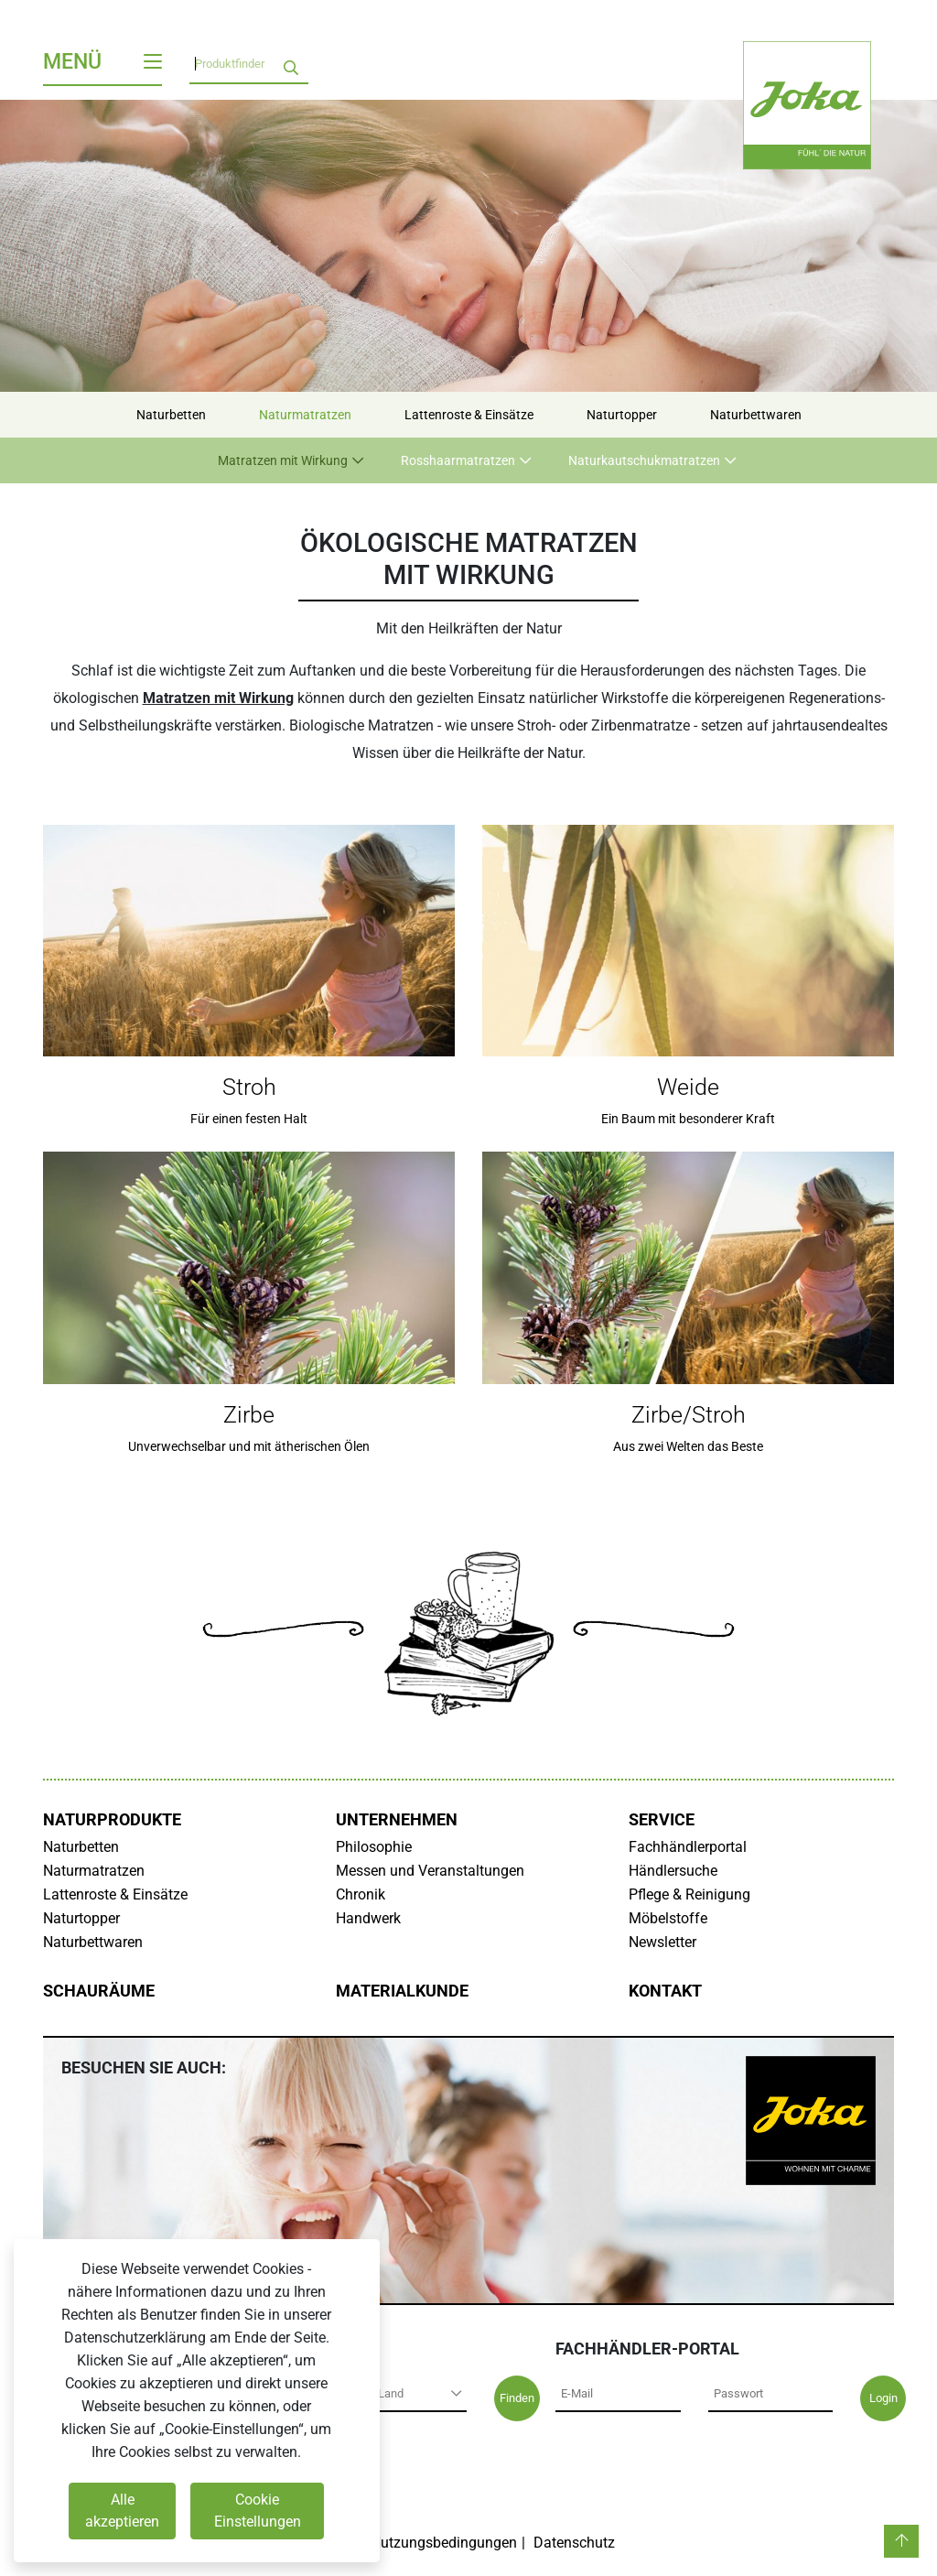 Image resolution: width=937 pixels, height=2576 pixels. What do you see at coordinates (622, 414) in the screenshot?
I see `Naturtopper` at bounding box center [622, 414].